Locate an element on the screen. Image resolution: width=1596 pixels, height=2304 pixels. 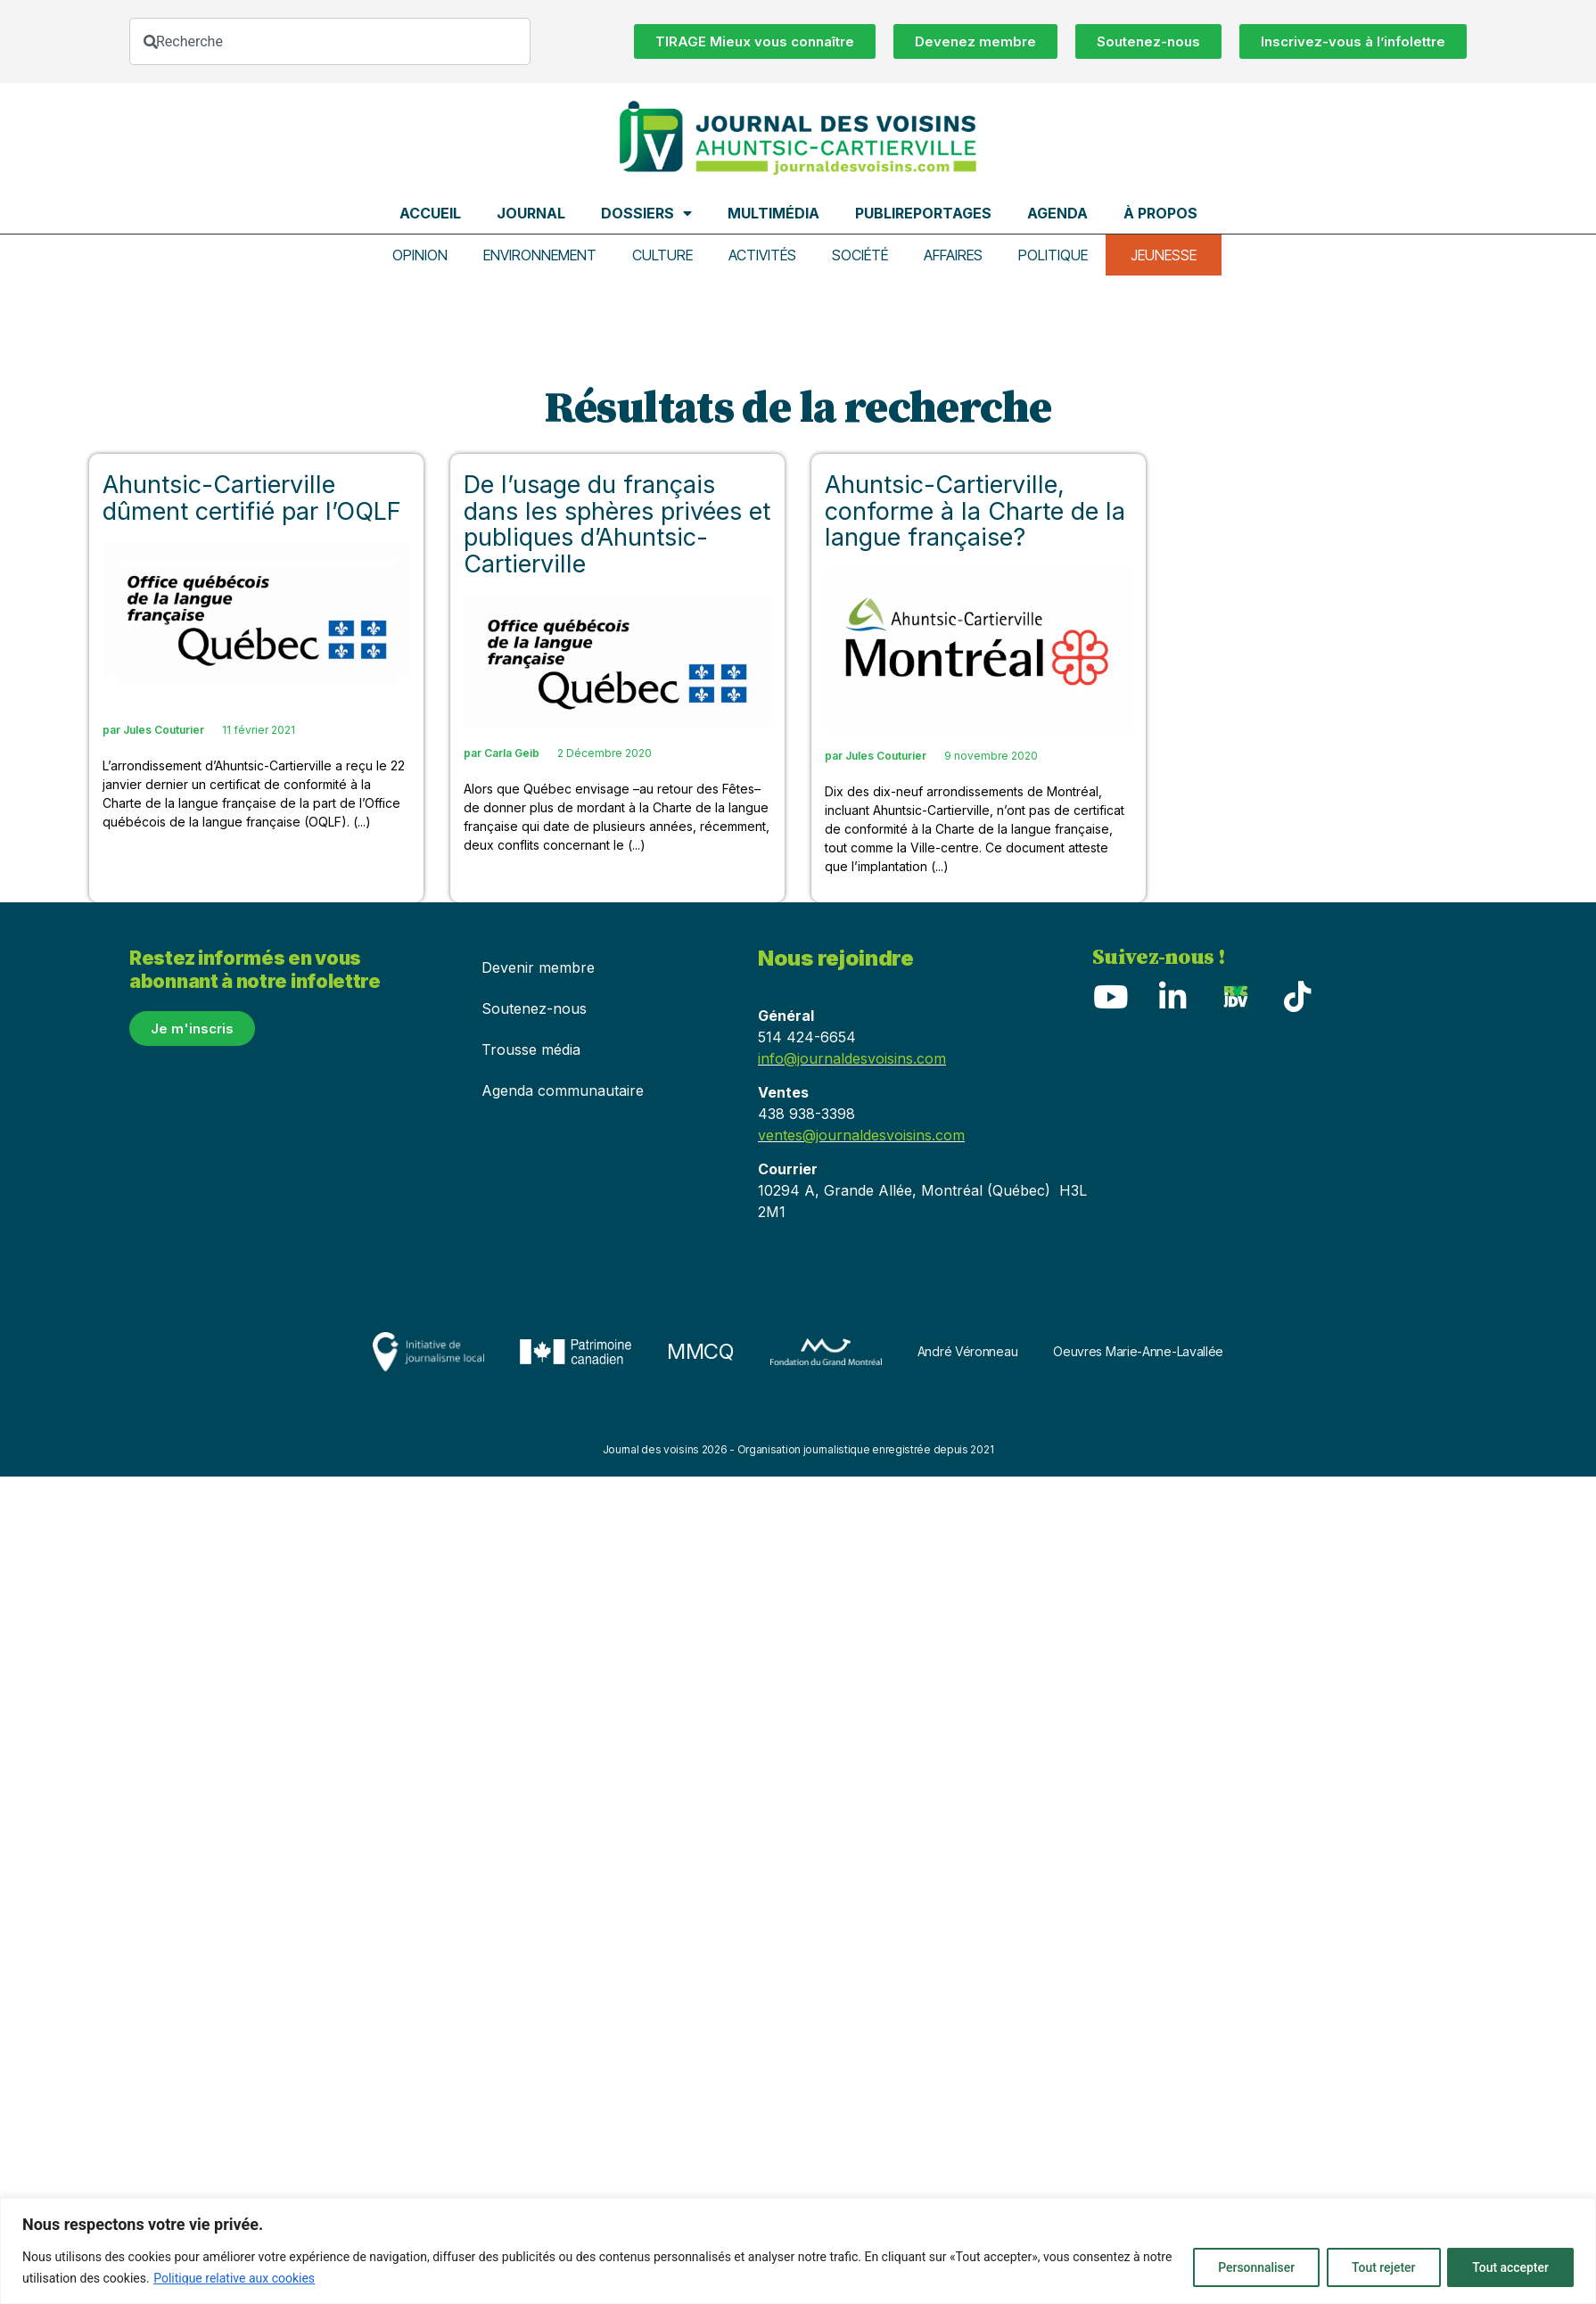
À propos is located at coordinates (1160, 213).